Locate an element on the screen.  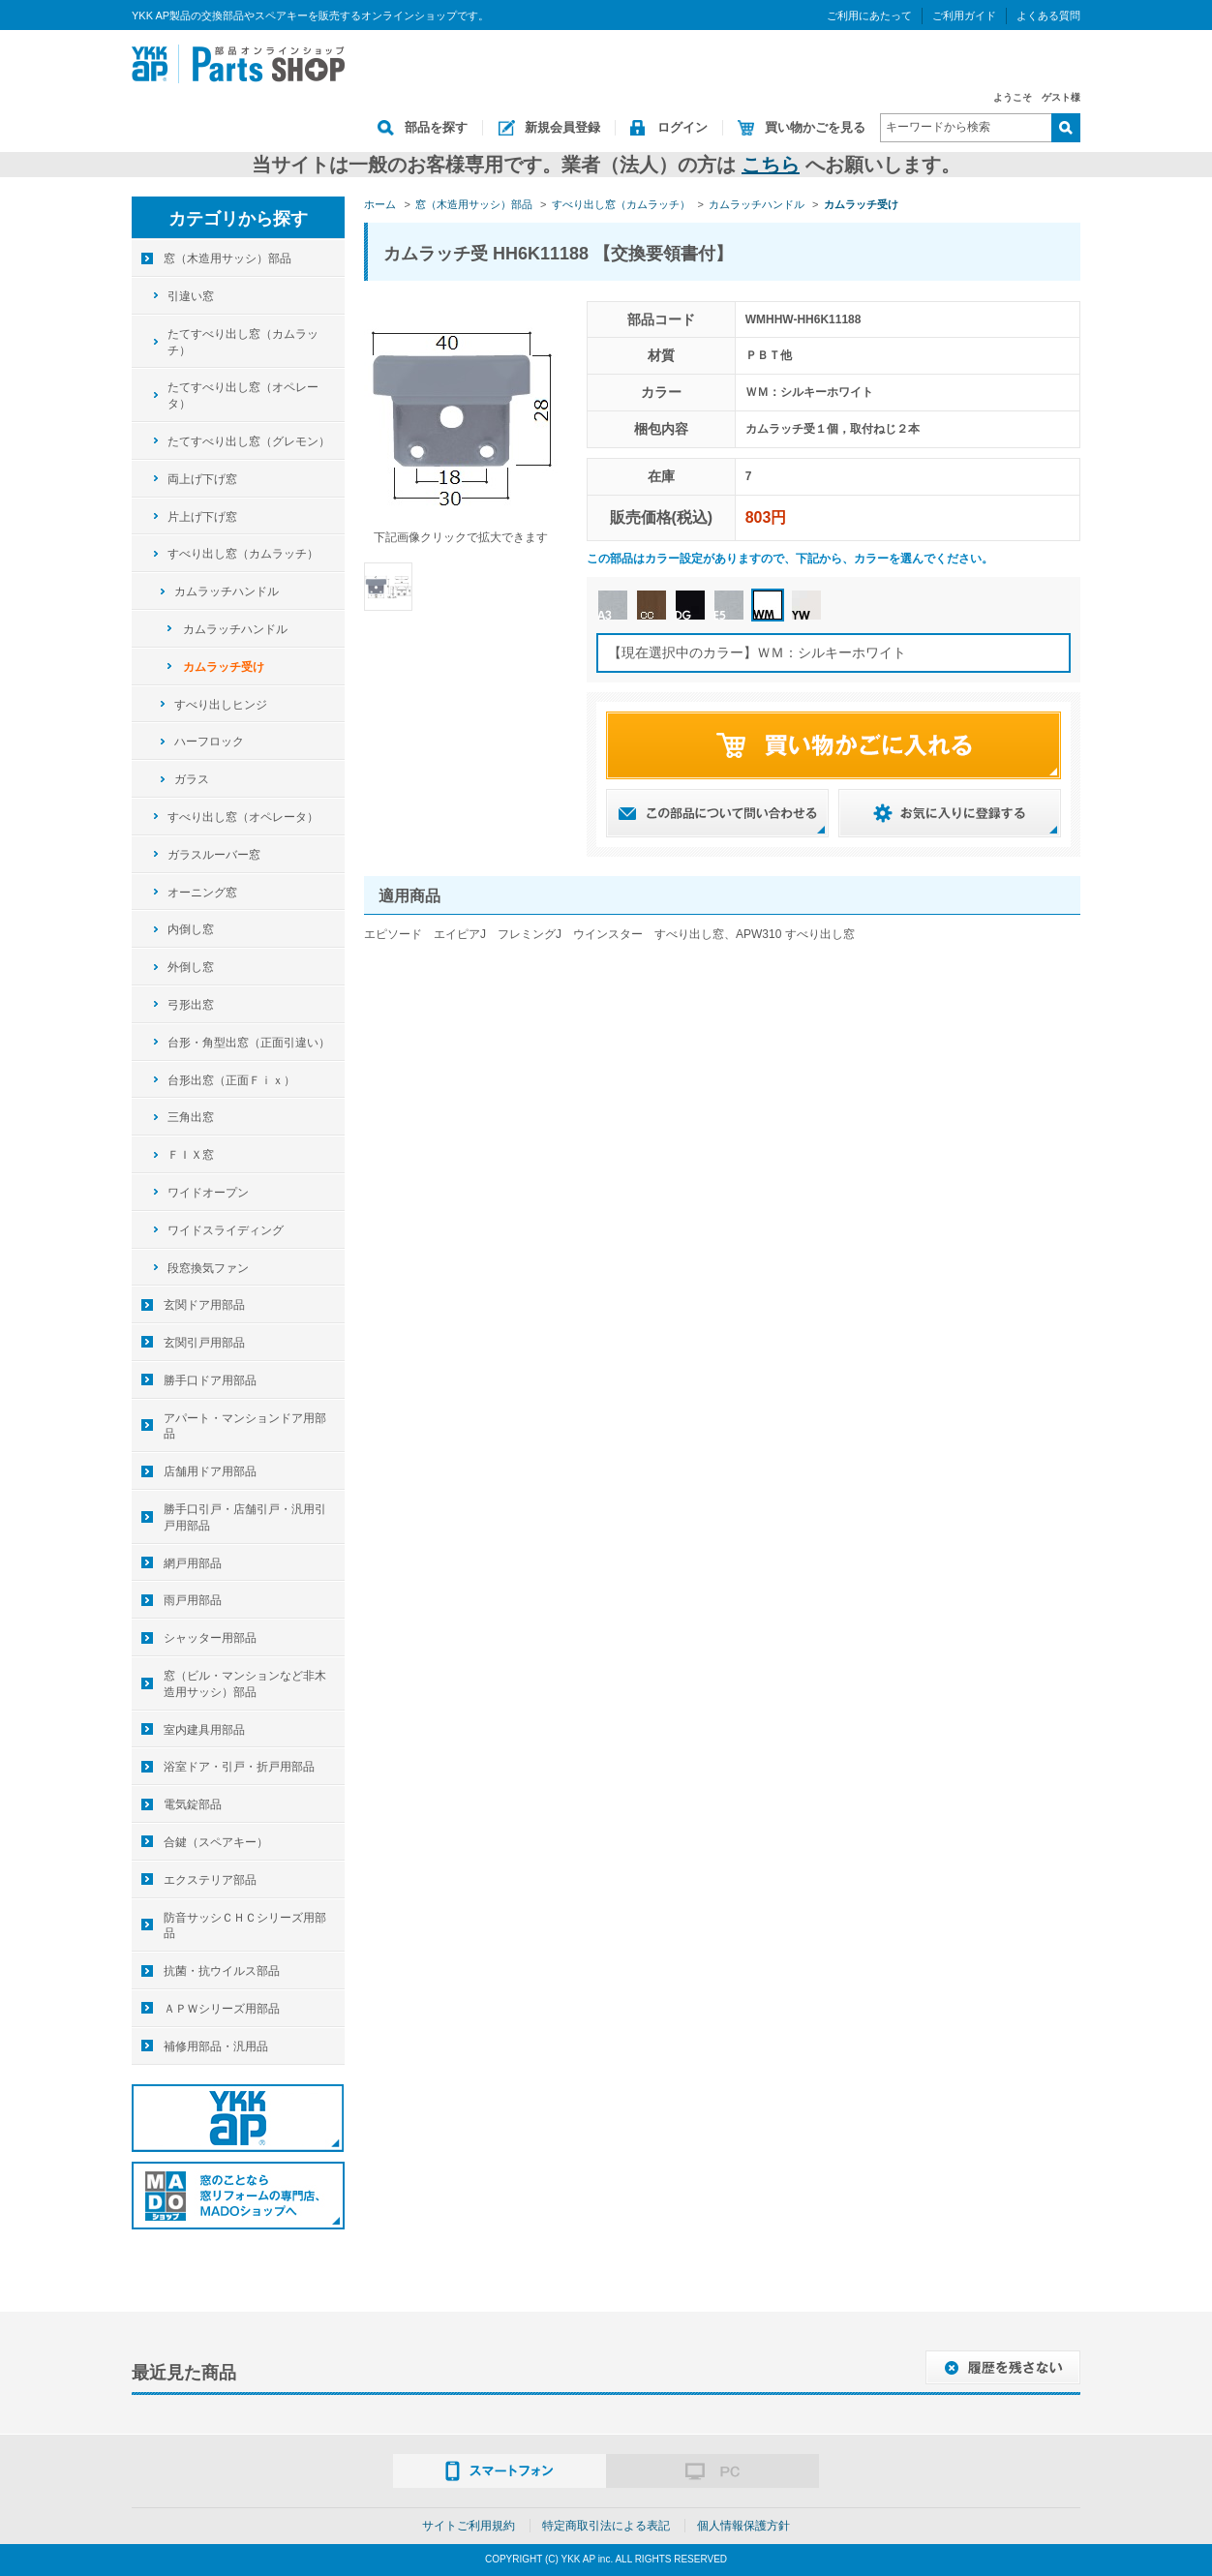
片上げ下げ窓 is located at coordinates (202, 517).